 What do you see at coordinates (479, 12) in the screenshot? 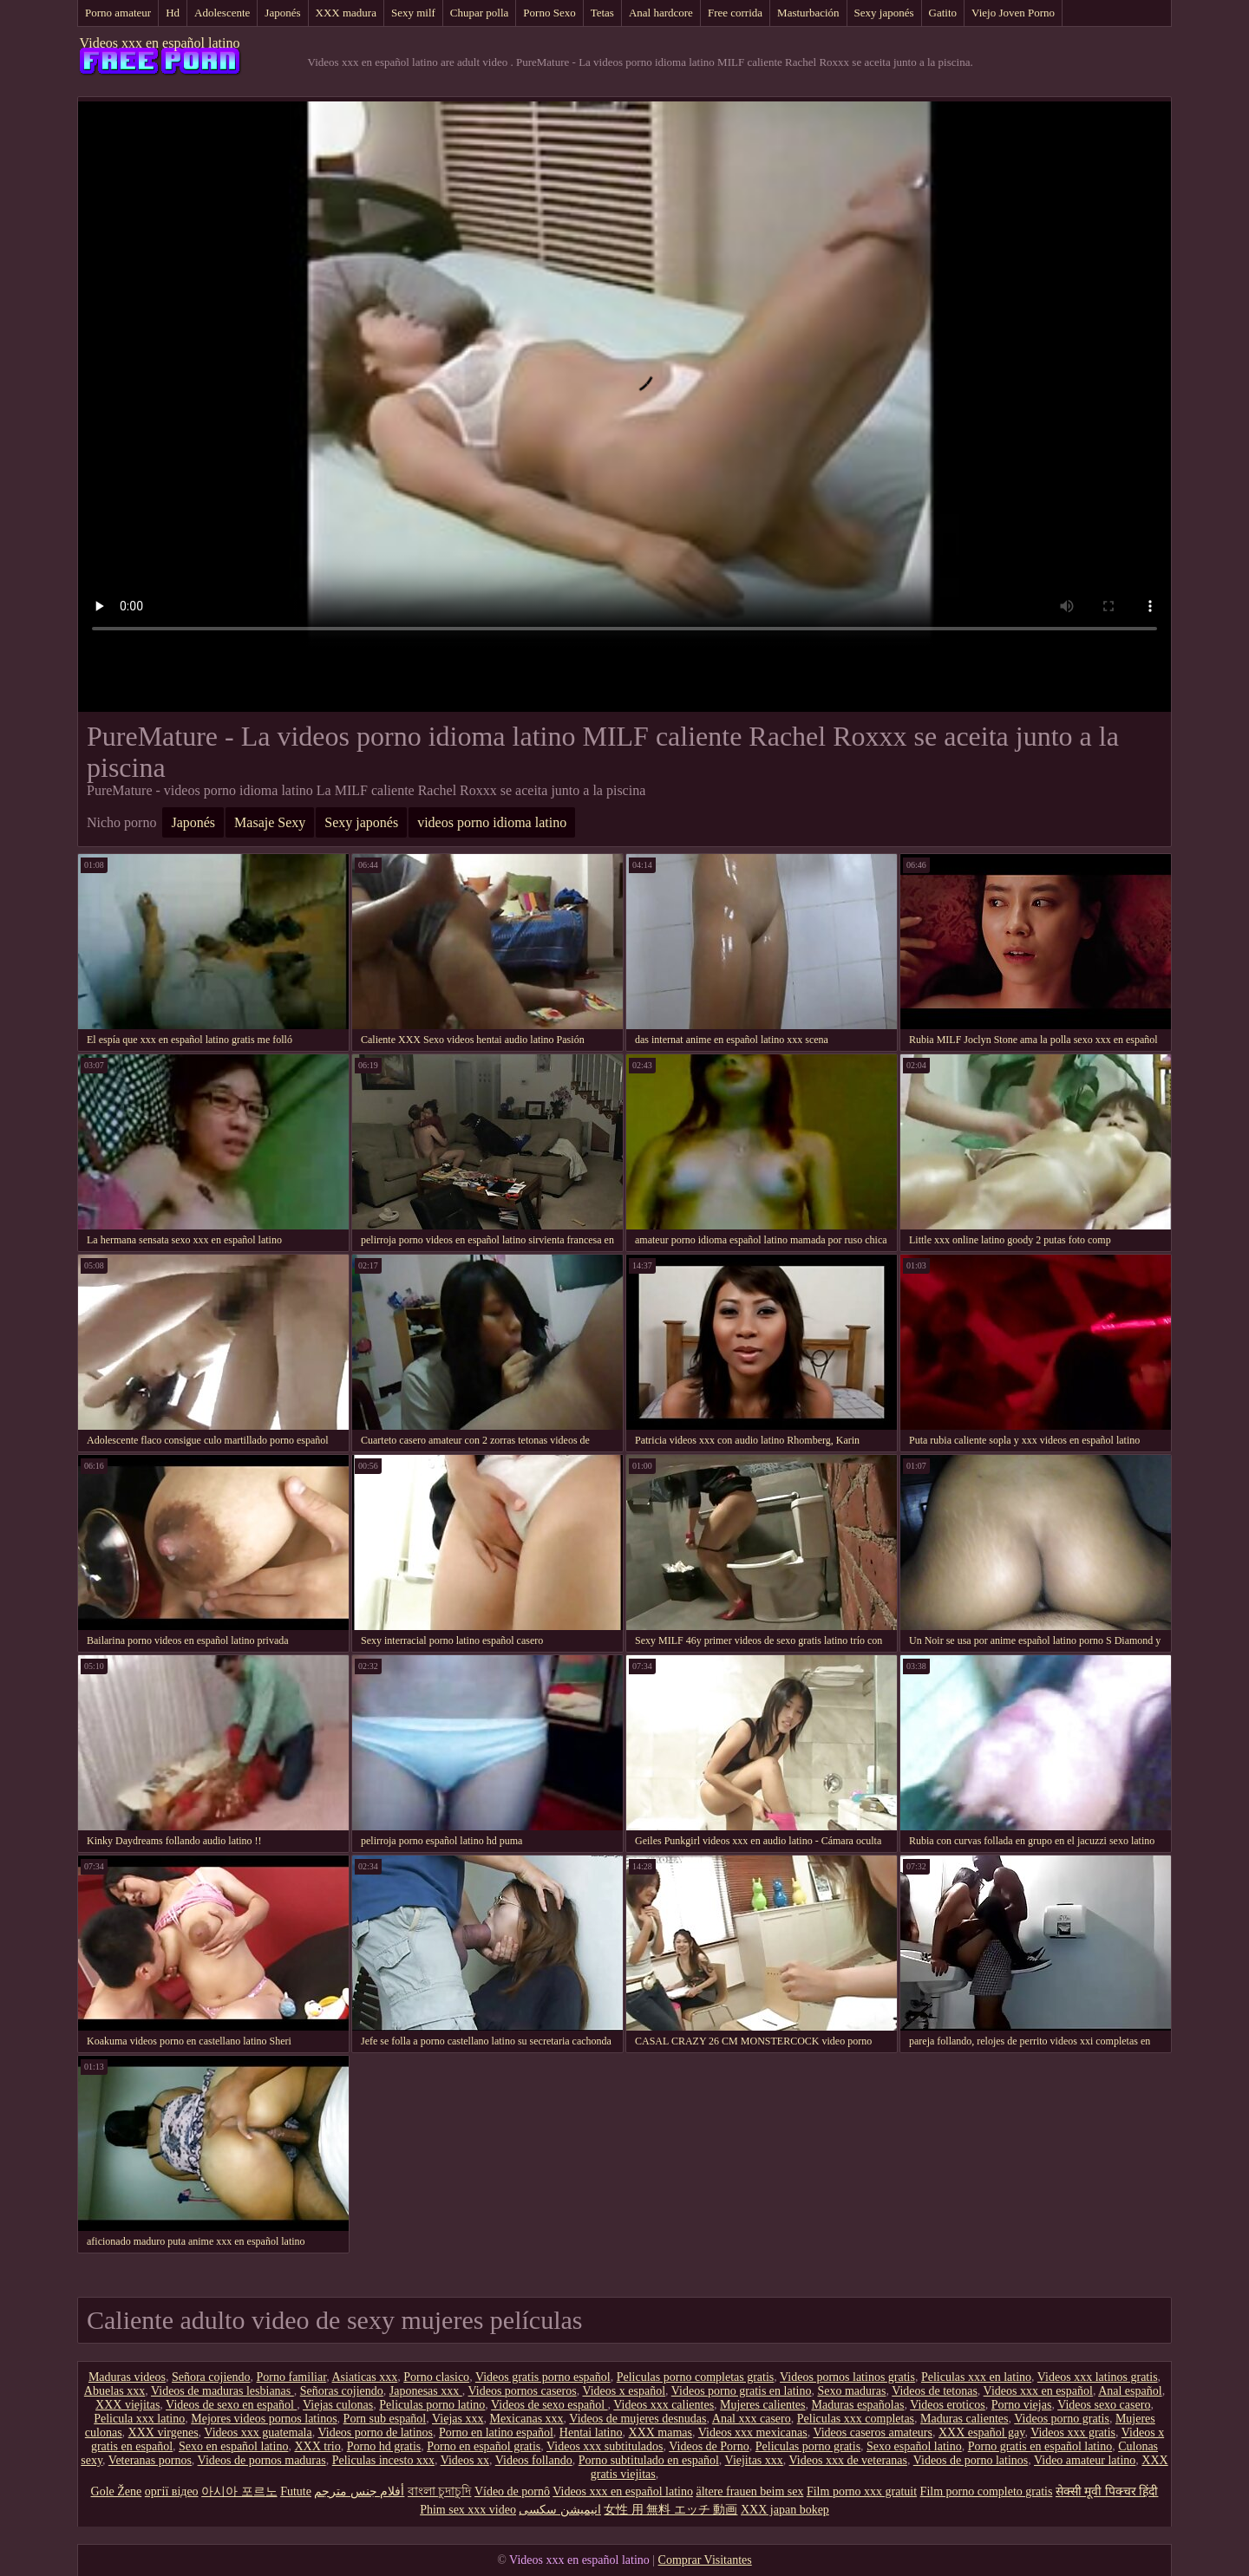
I see `Chupar polla` at bounding box center [479, 12].